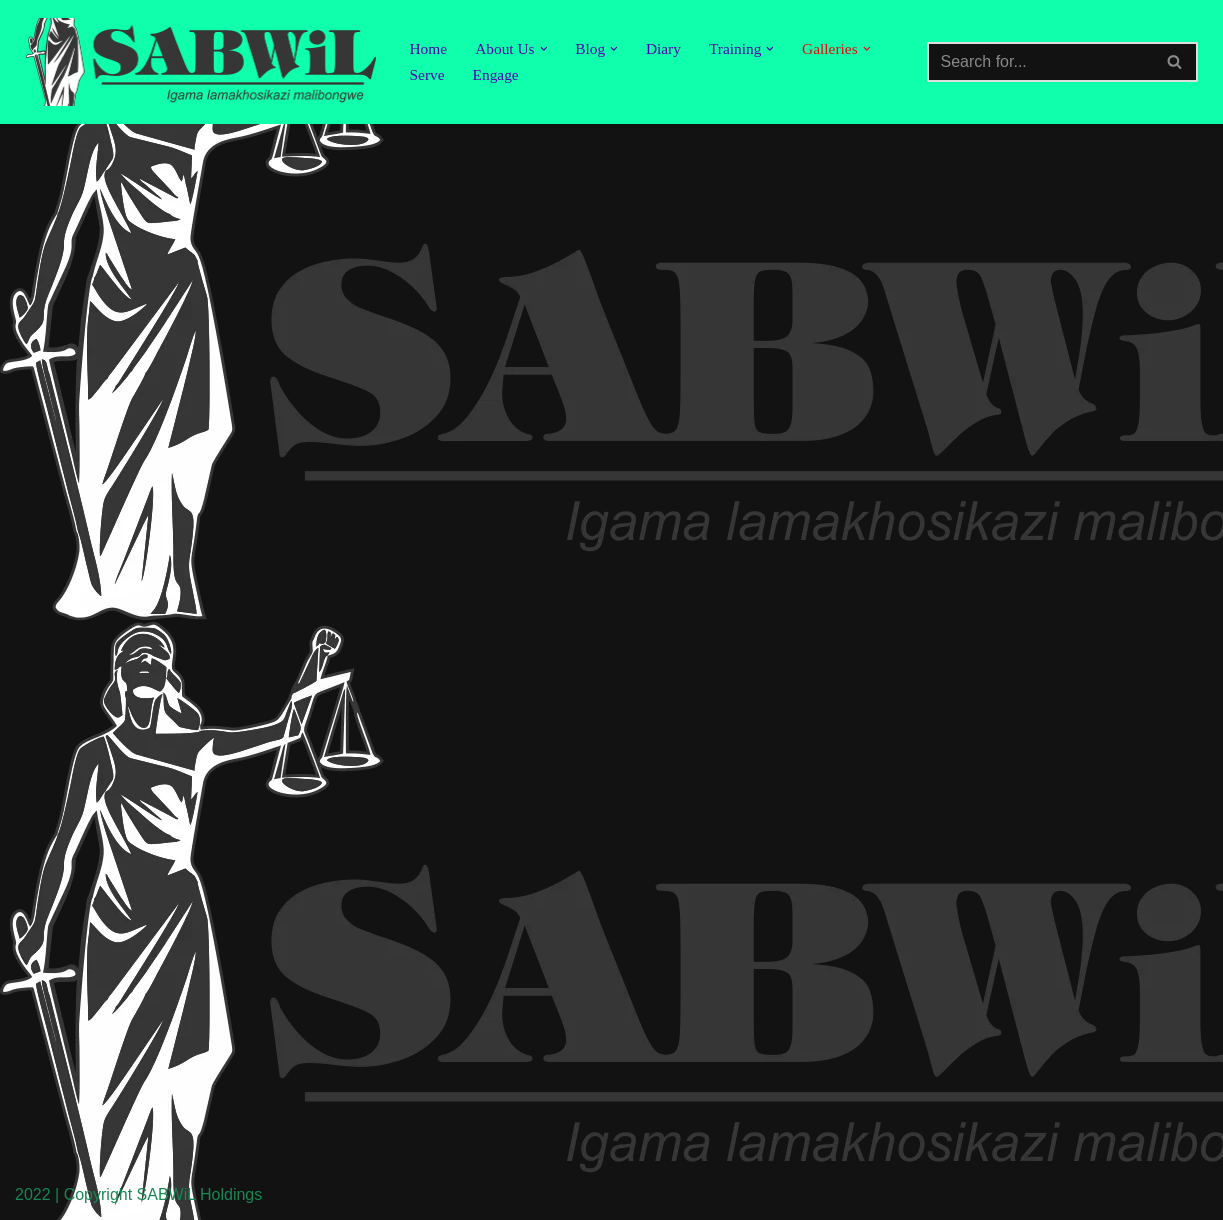  Describe the element at coordinates (33, 1194) in the screenshot. I see `2022` at that location.